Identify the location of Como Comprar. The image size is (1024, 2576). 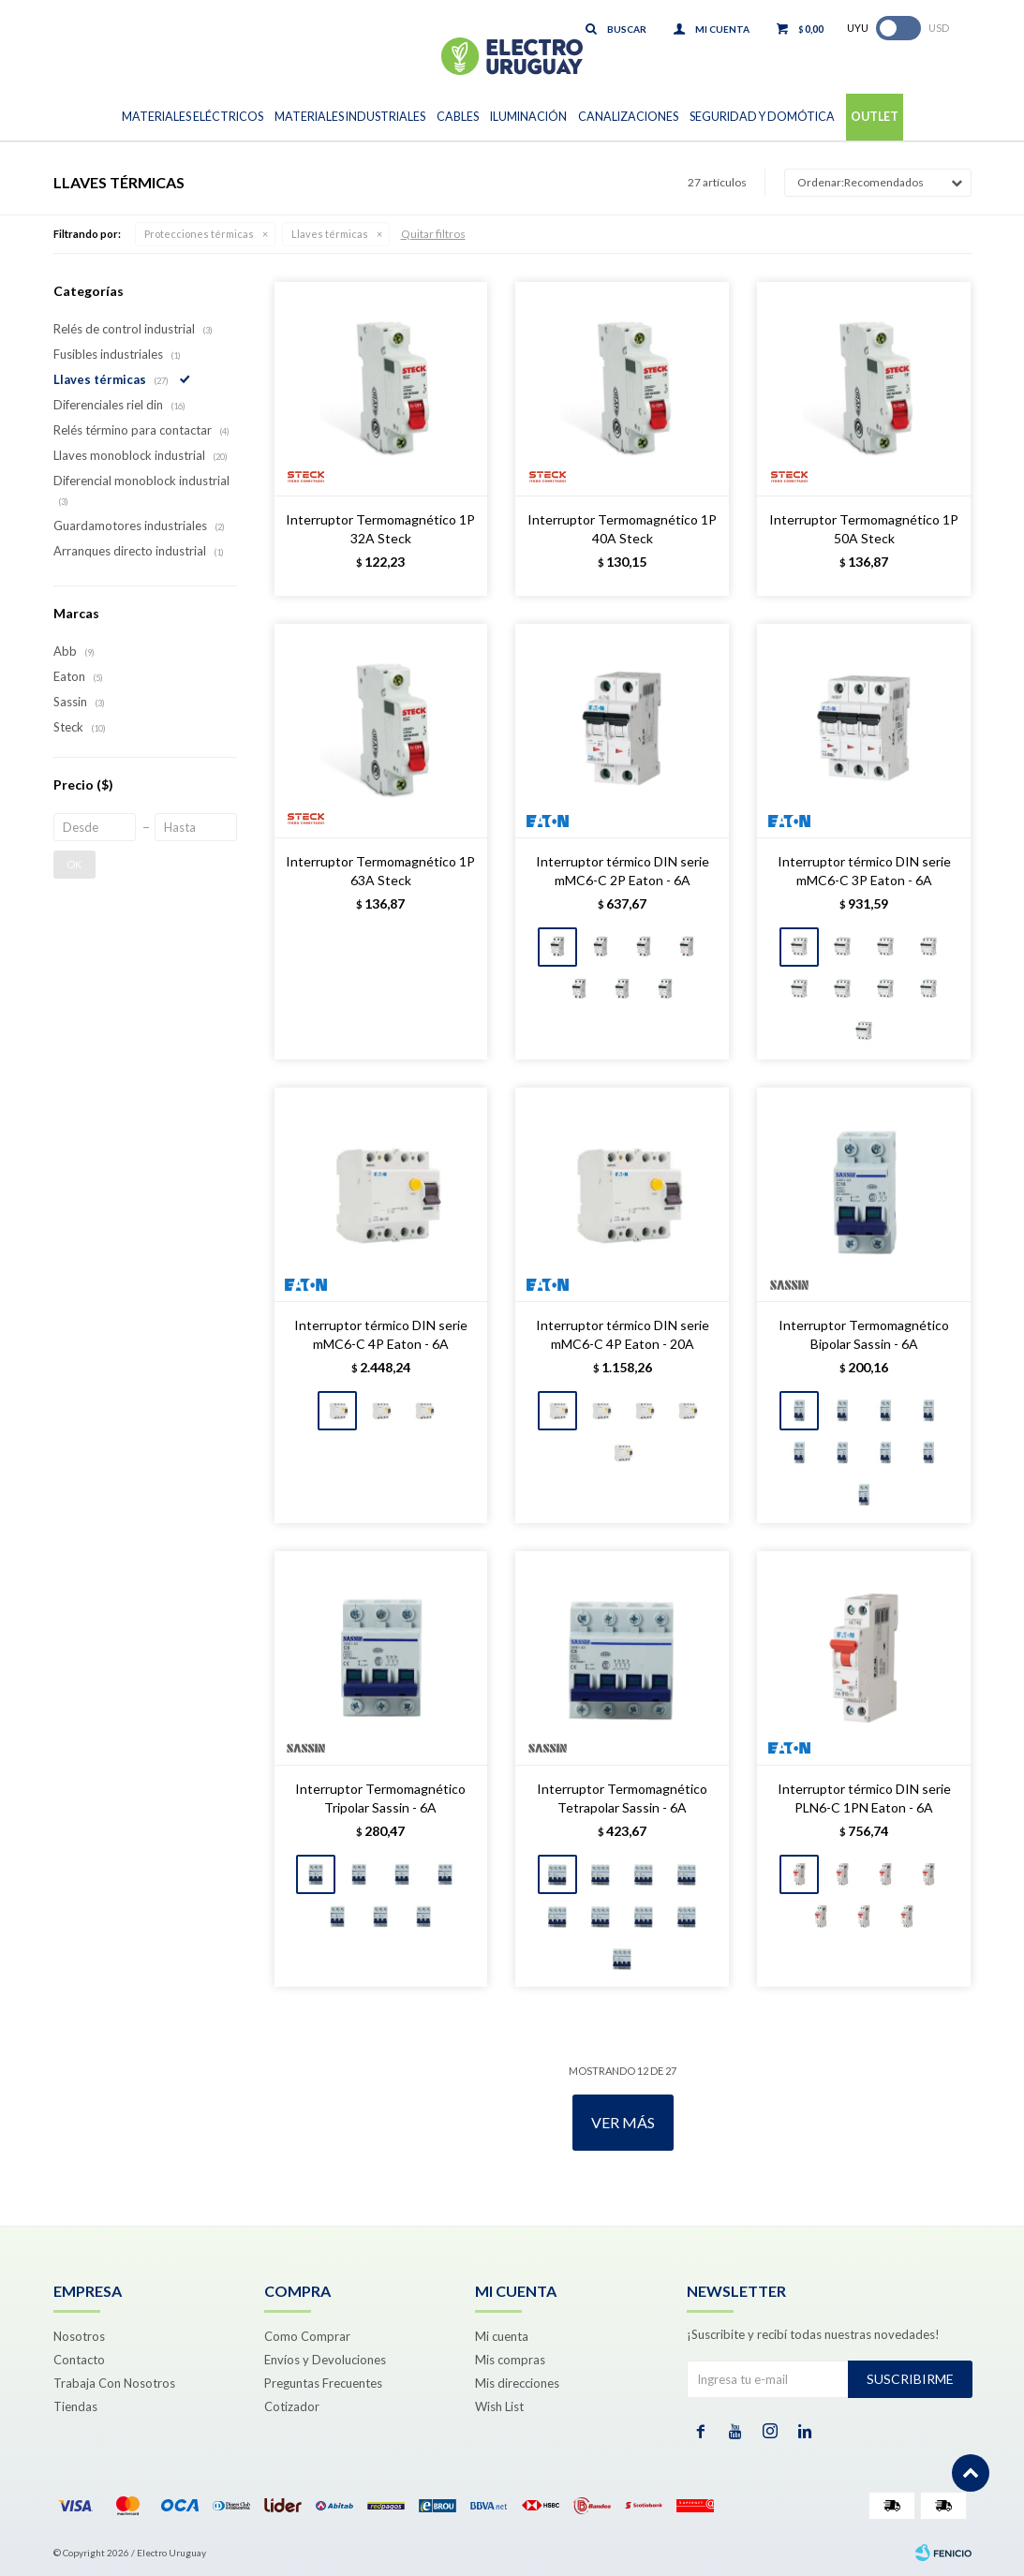
(307, 2336).